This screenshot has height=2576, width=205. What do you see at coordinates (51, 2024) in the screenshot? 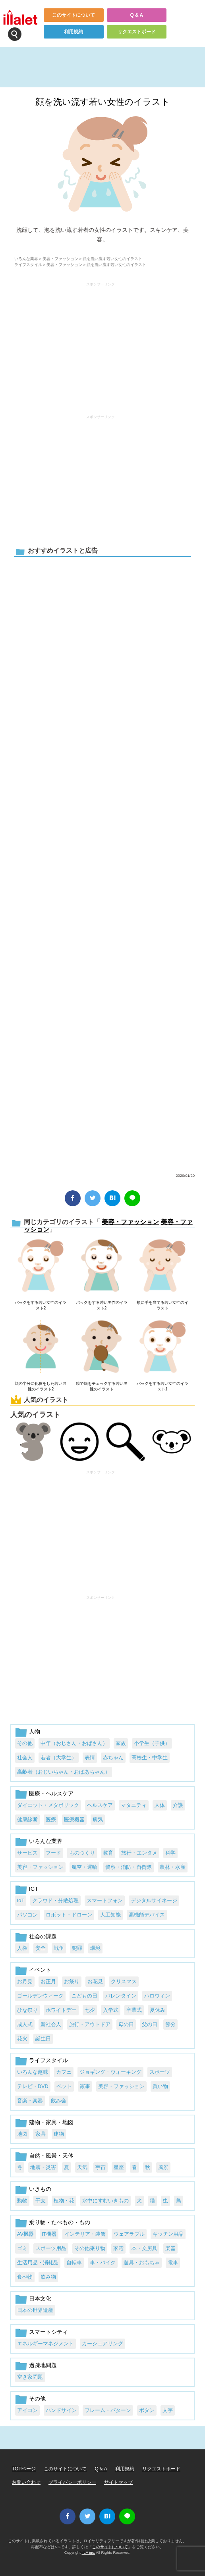
I see `新社会人` at bounding box center [51, 2024].